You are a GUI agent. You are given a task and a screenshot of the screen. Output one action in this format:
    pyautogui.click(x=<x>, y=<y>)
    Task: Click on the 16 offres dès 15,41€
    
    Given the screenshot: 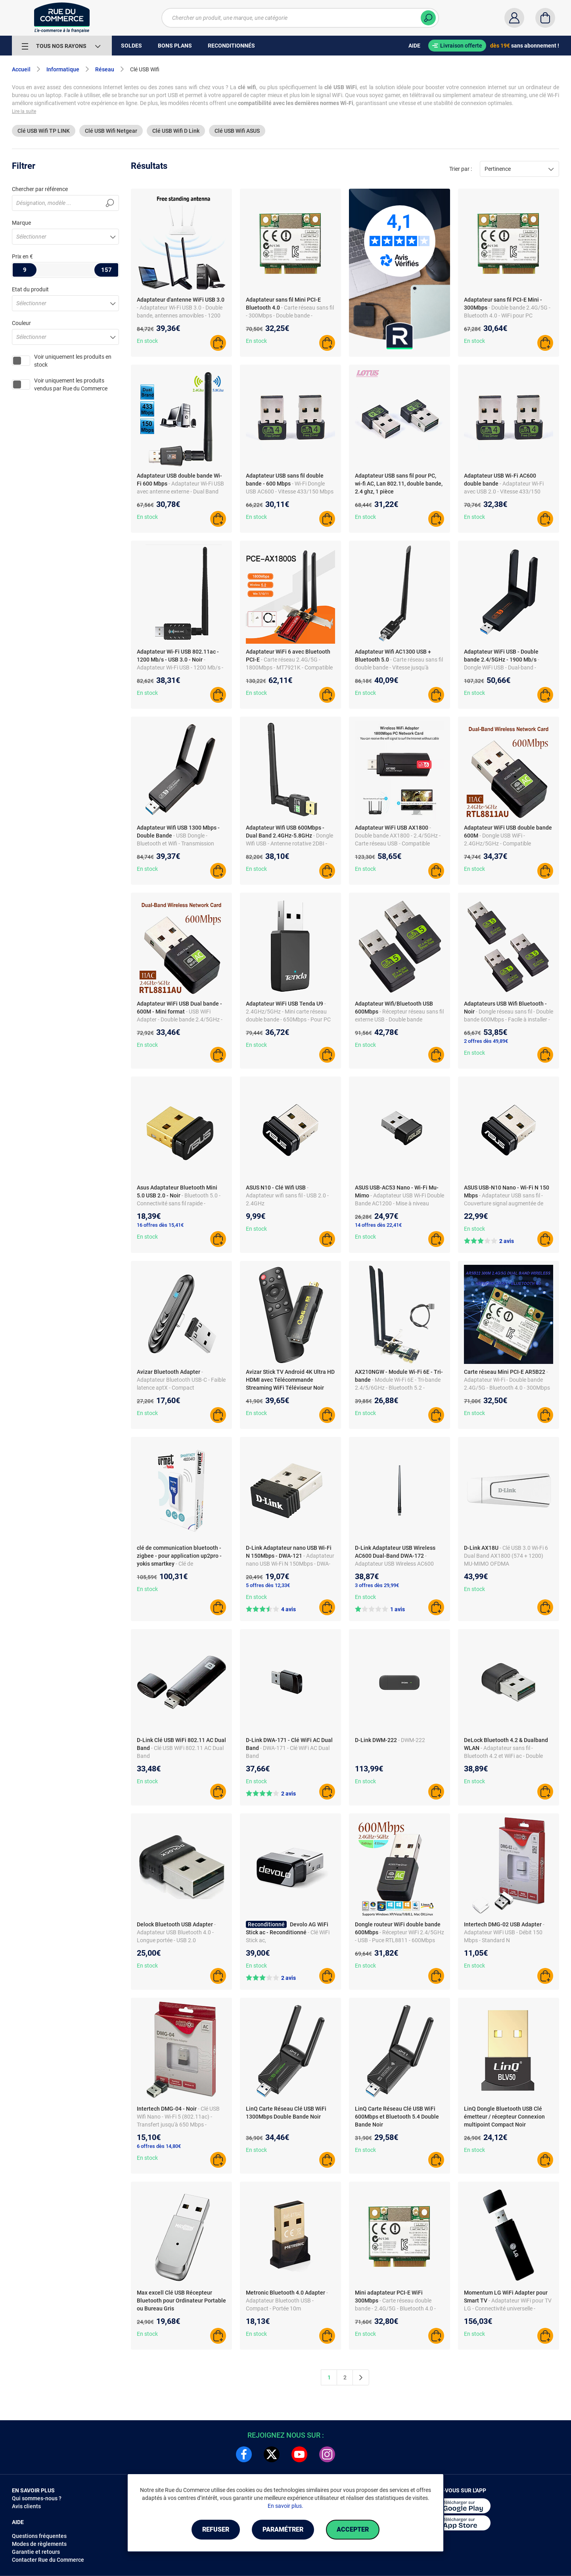 What is the action you would take?
    pyautogui.click(x=160, y=1225)
    